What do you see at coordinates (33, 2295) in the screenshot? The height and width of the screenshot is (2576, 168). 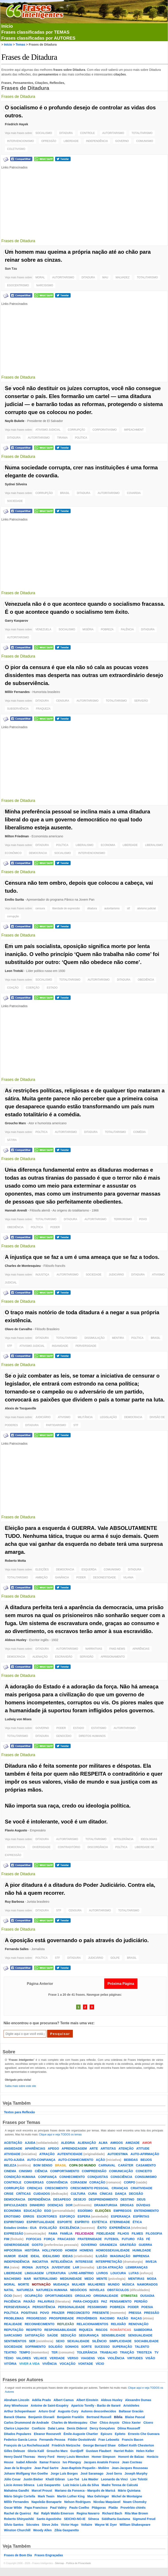 I see `OCUPAÇÃO` at bounding box center [33, 2295].